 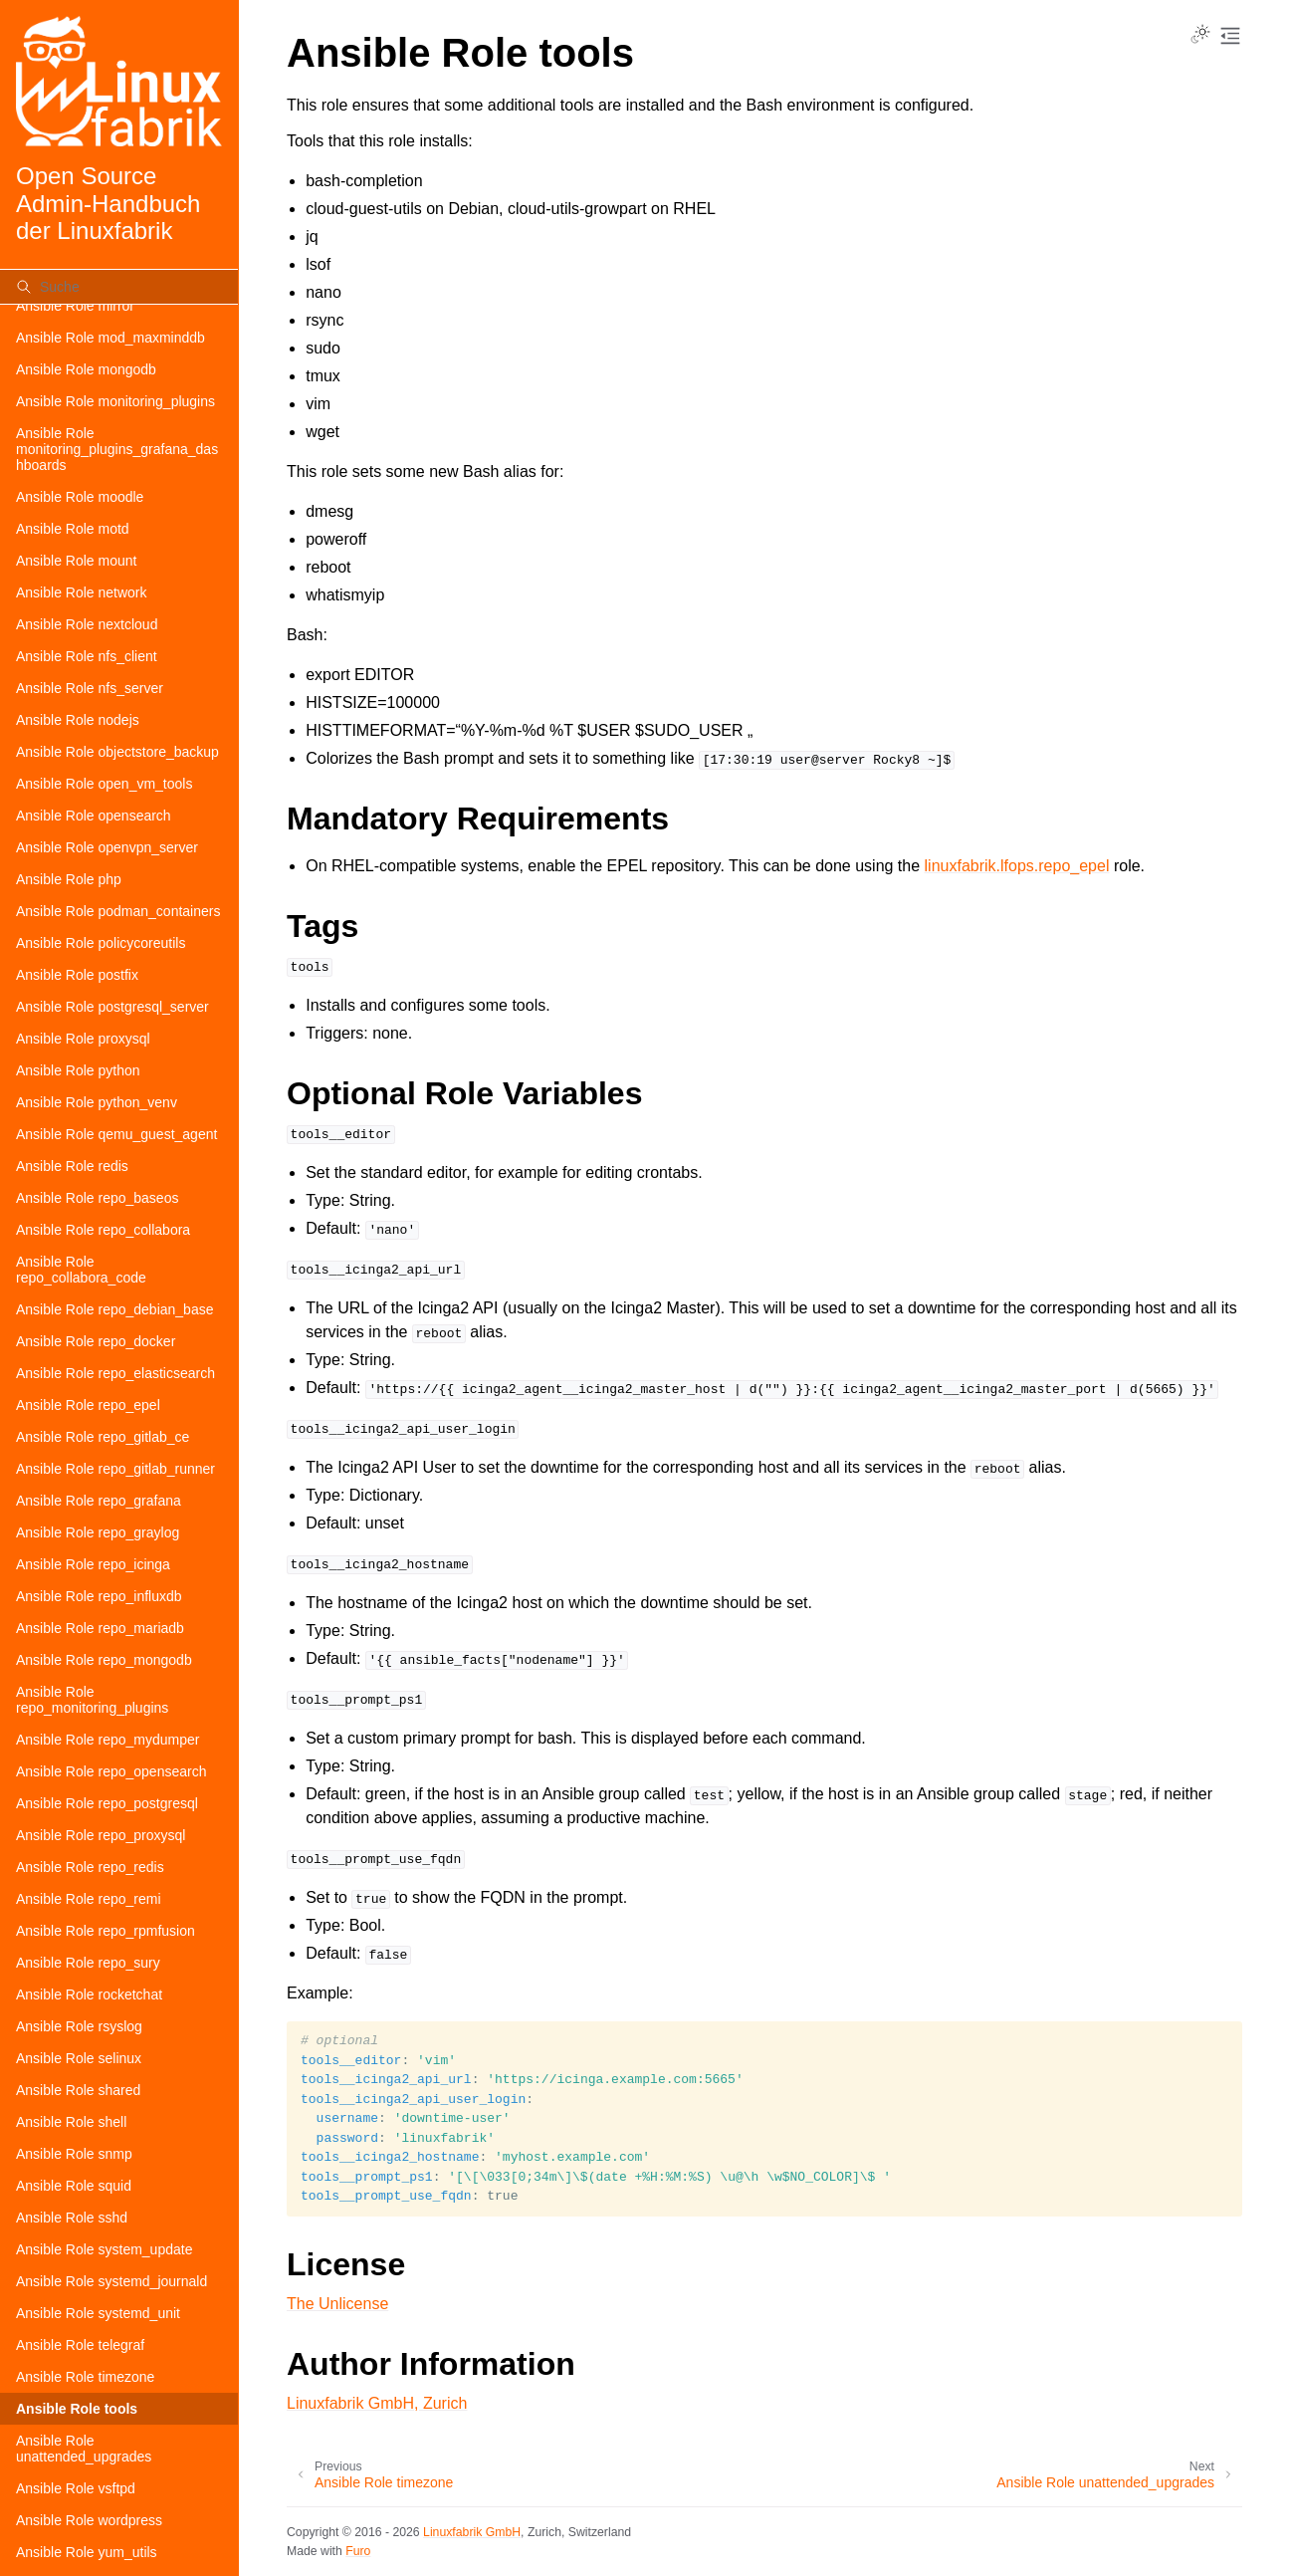 I want to click on Ansible Role repo_monitoring_plugins, so click(x=92, y=1700).